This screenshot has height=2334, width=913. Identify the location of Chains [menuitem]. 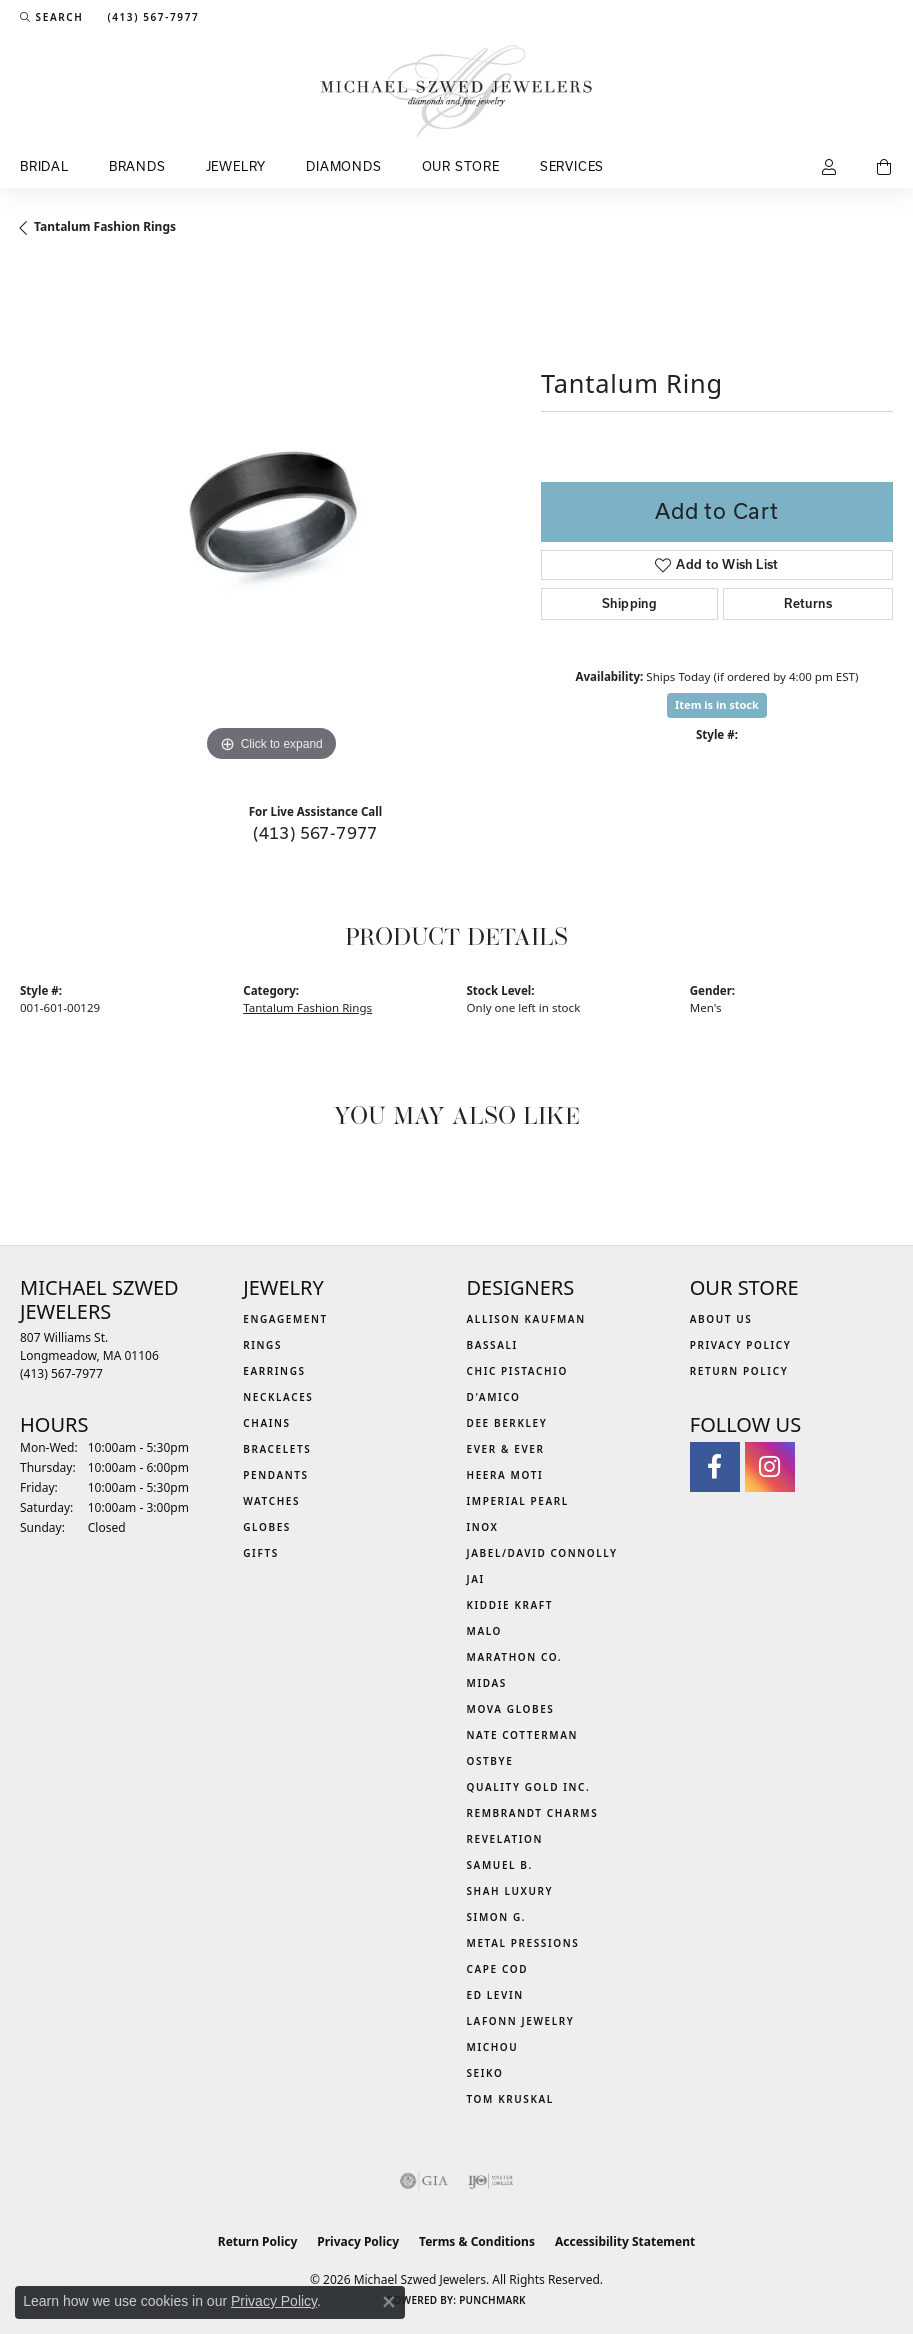
(266, 1423).